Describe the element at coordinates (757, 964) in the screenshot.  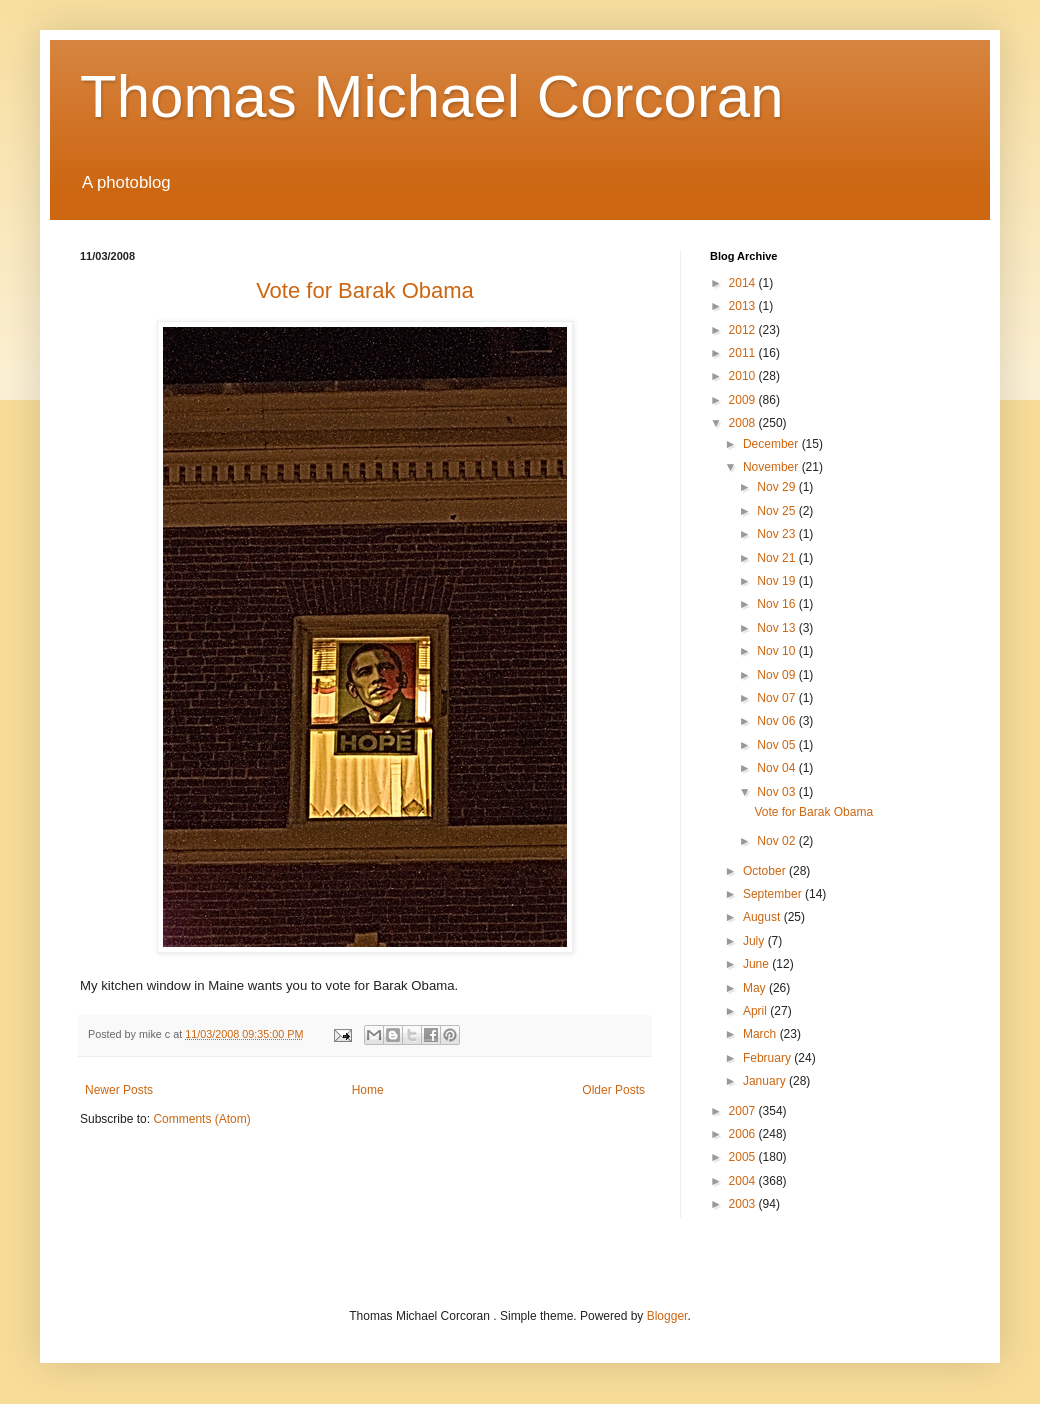
I see `June` at that location.